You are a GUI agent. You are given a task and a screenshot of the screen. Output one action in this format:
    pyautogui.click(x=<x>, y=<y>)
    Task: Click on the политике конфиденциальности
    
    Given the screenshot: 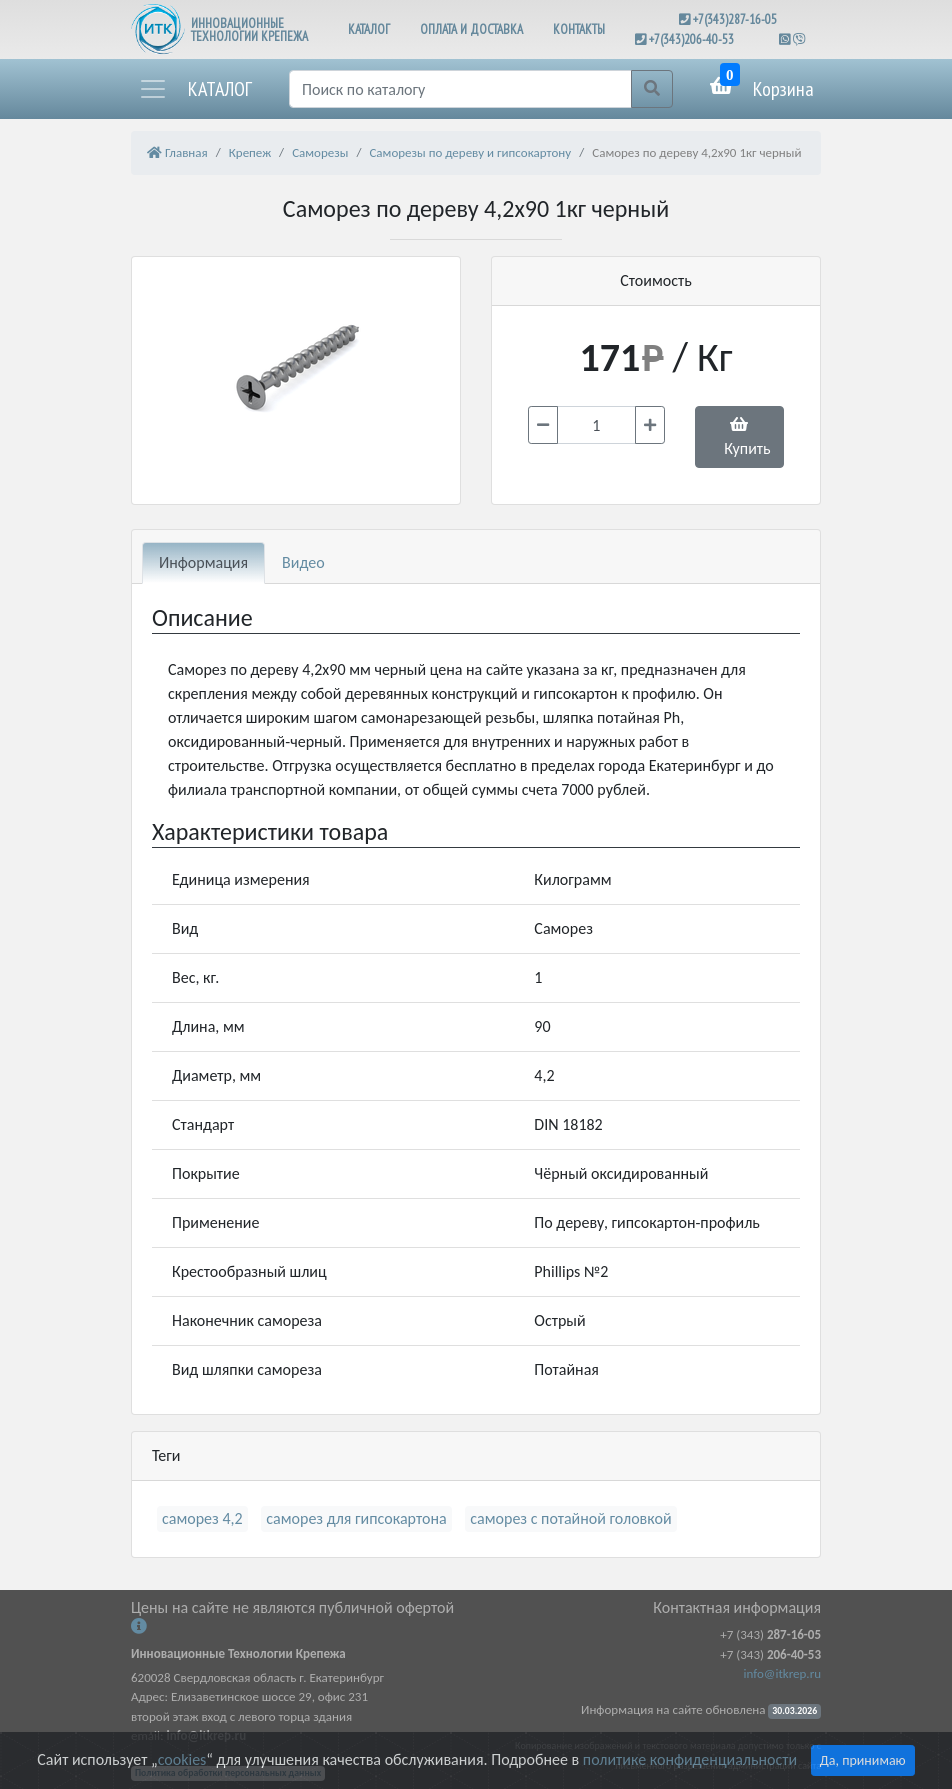 What is the action you would take?
    pyautogui.click(x=690, y=1759)
    